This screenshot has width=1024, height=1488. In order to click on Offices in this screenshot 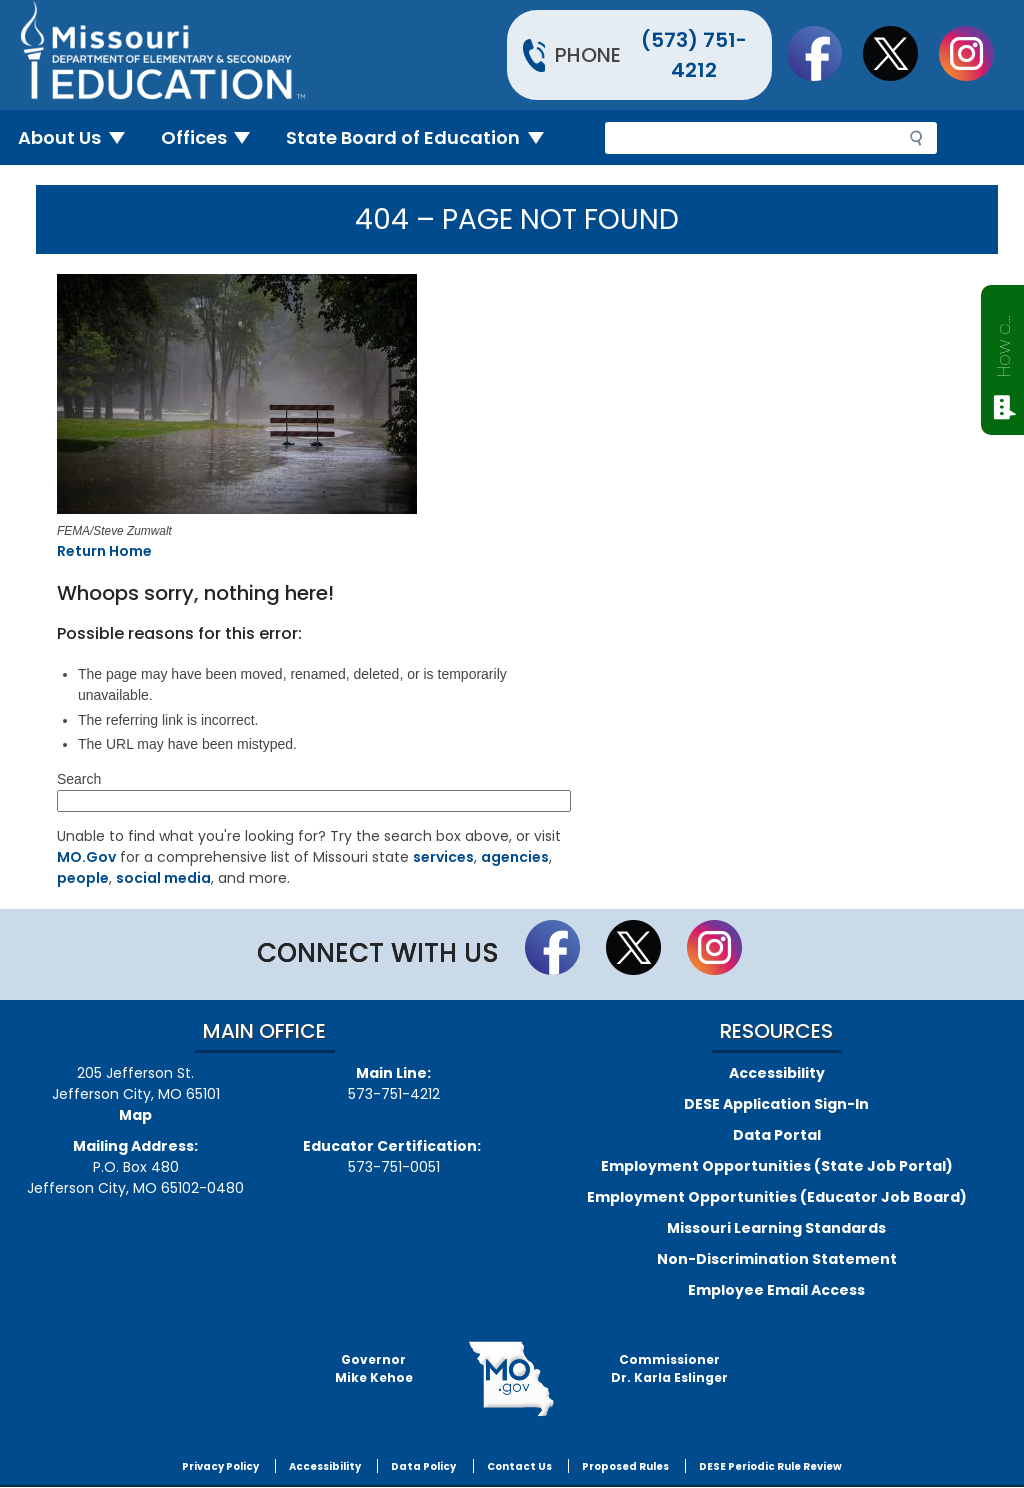, I will do `click(214, 137)`.